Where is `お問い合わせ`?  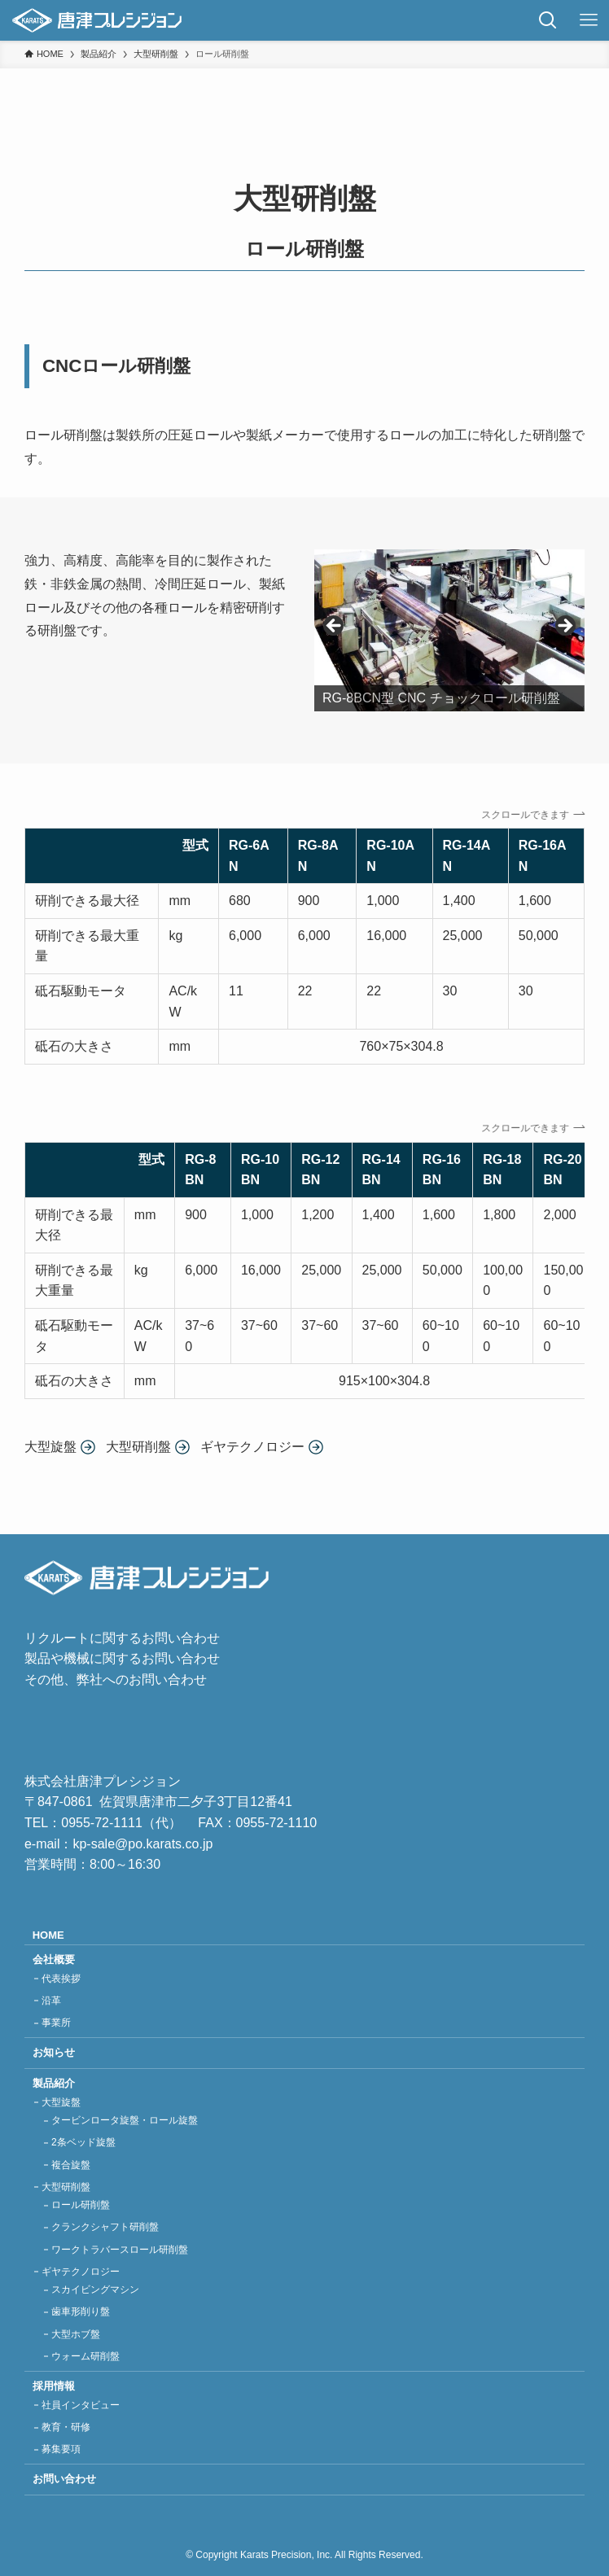
お問い合わせ is located at coordinates (64, 2479).